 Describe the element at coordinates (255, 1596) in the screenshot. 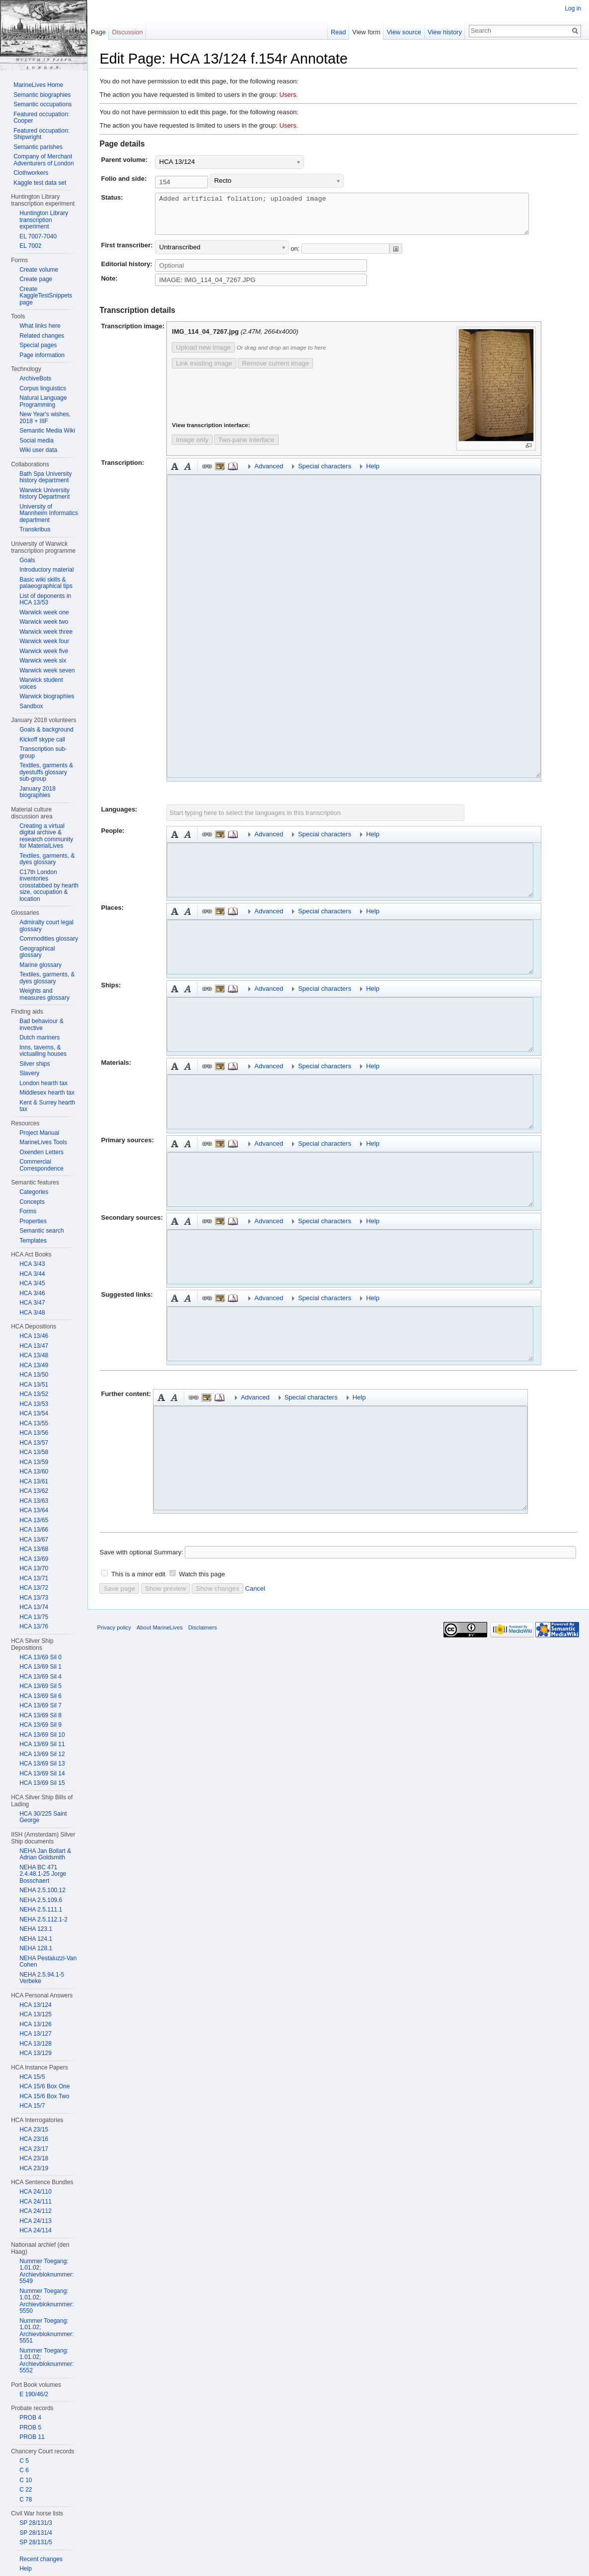

I see `Cancel` at that location.